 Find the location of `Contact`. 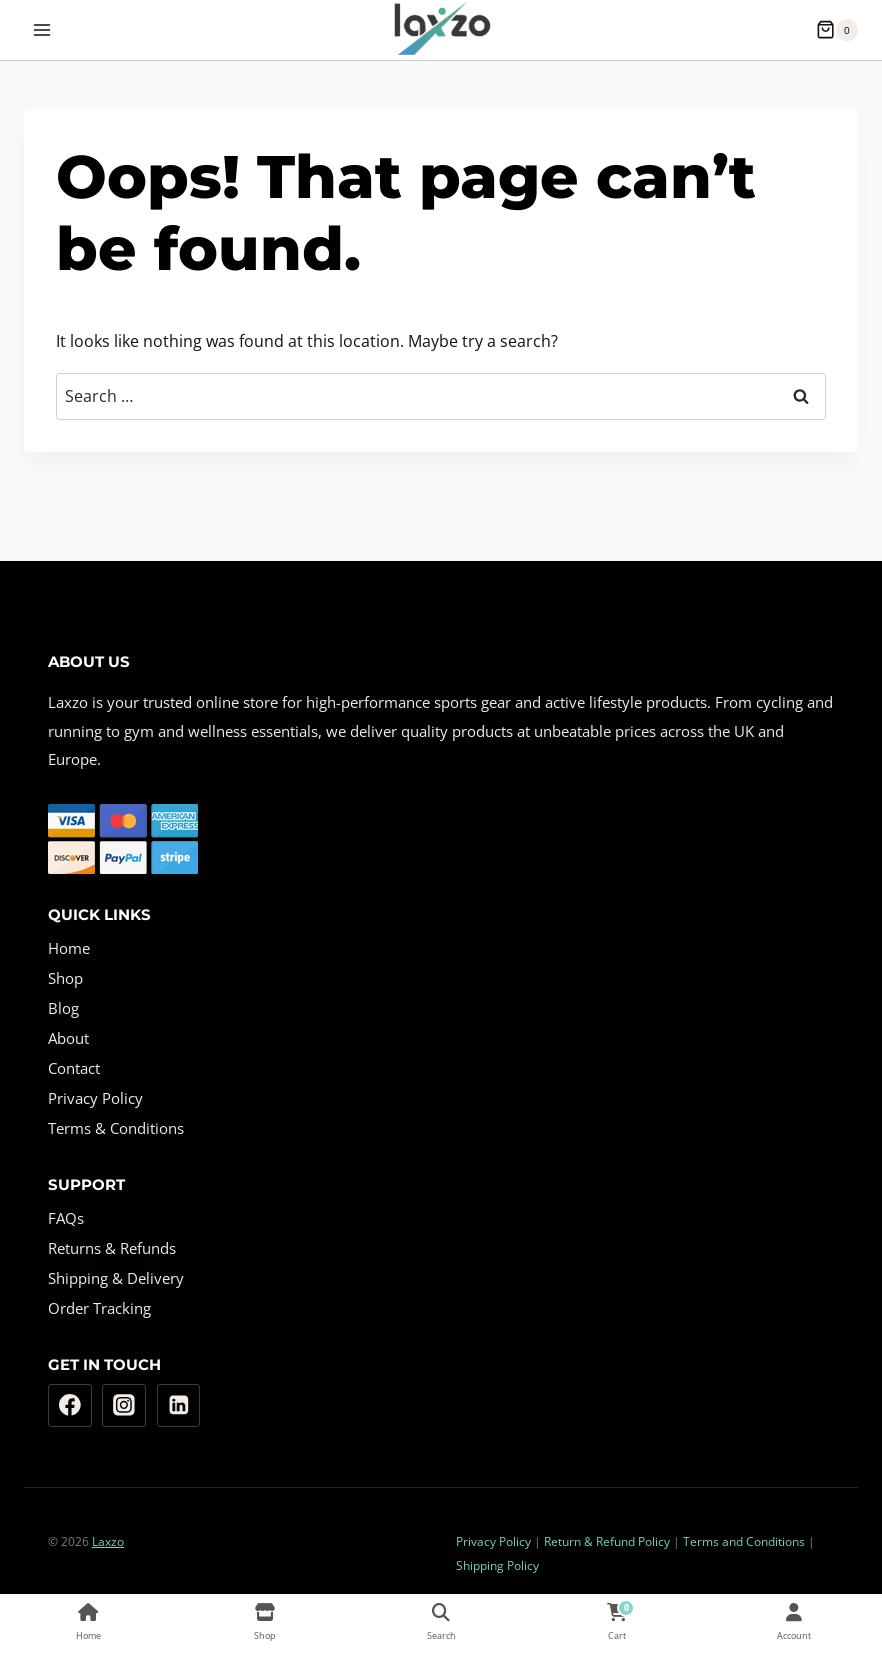

Contact is located at coordinates (74, 1068).